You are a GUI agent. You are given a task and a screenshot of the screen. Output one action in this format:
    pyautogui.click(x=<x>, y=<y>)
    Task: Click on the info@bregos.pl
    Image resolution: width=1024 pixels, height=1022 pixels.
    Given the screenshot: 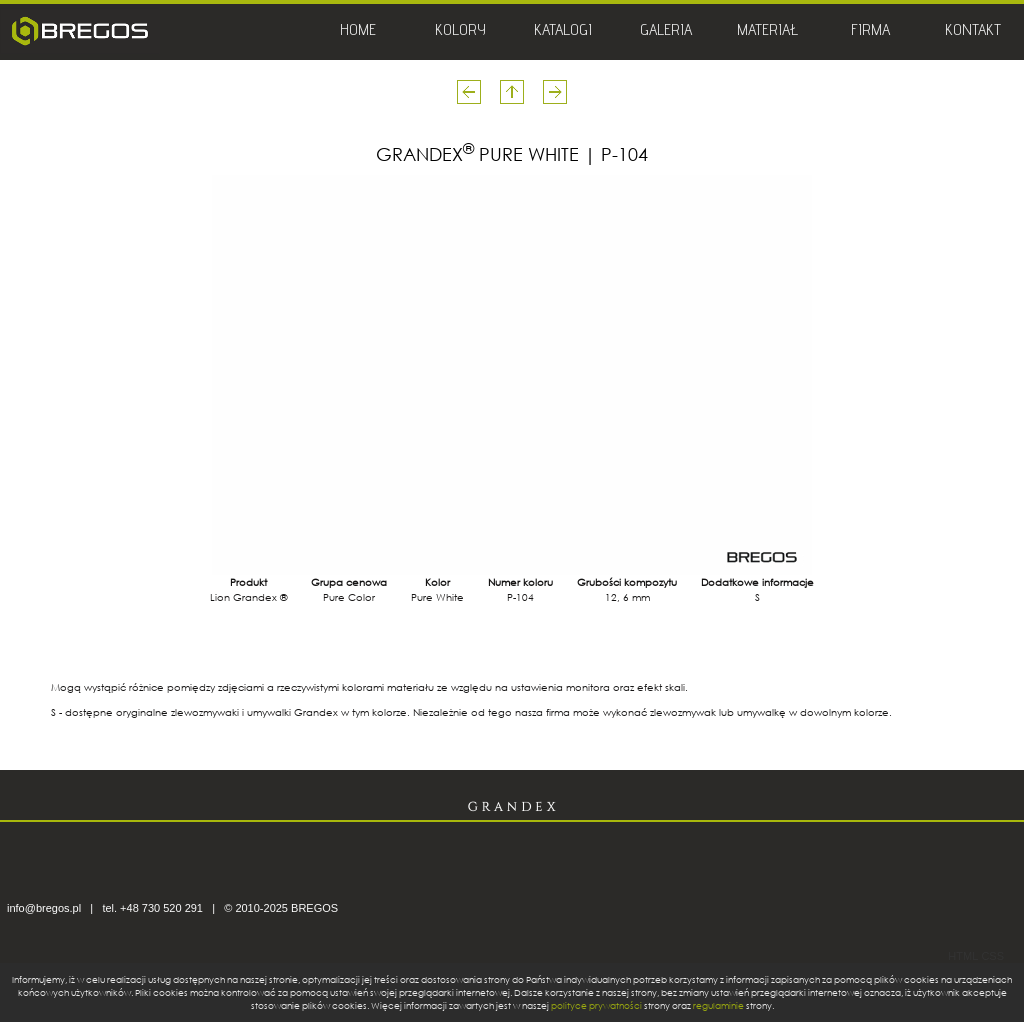 What is the action you would take?
    pyautogui.click(x=44, y=908)
    